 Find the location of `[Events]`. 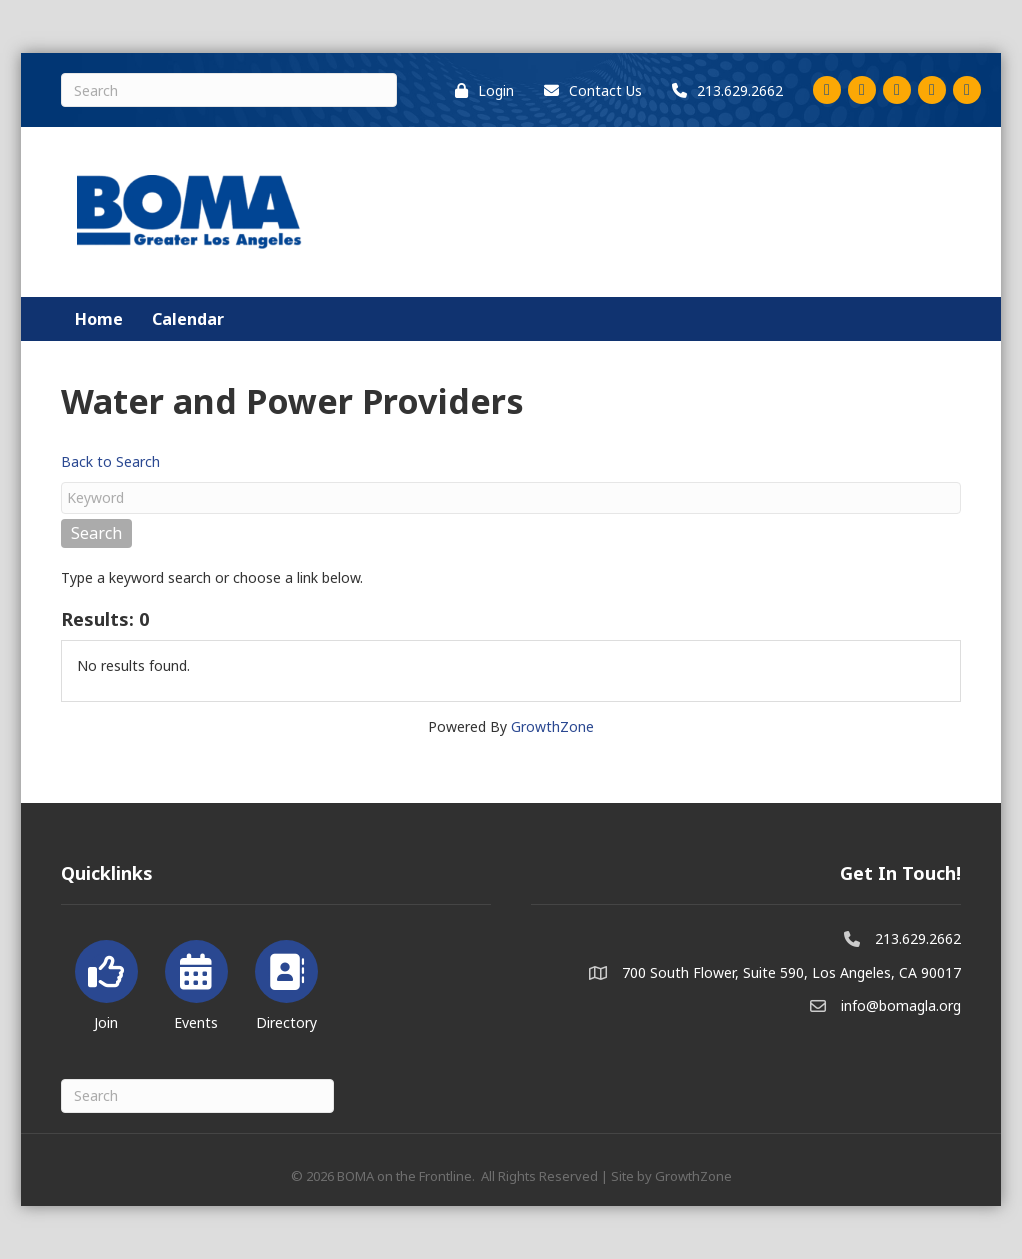

[Events] is located at coordinates (196, 981).